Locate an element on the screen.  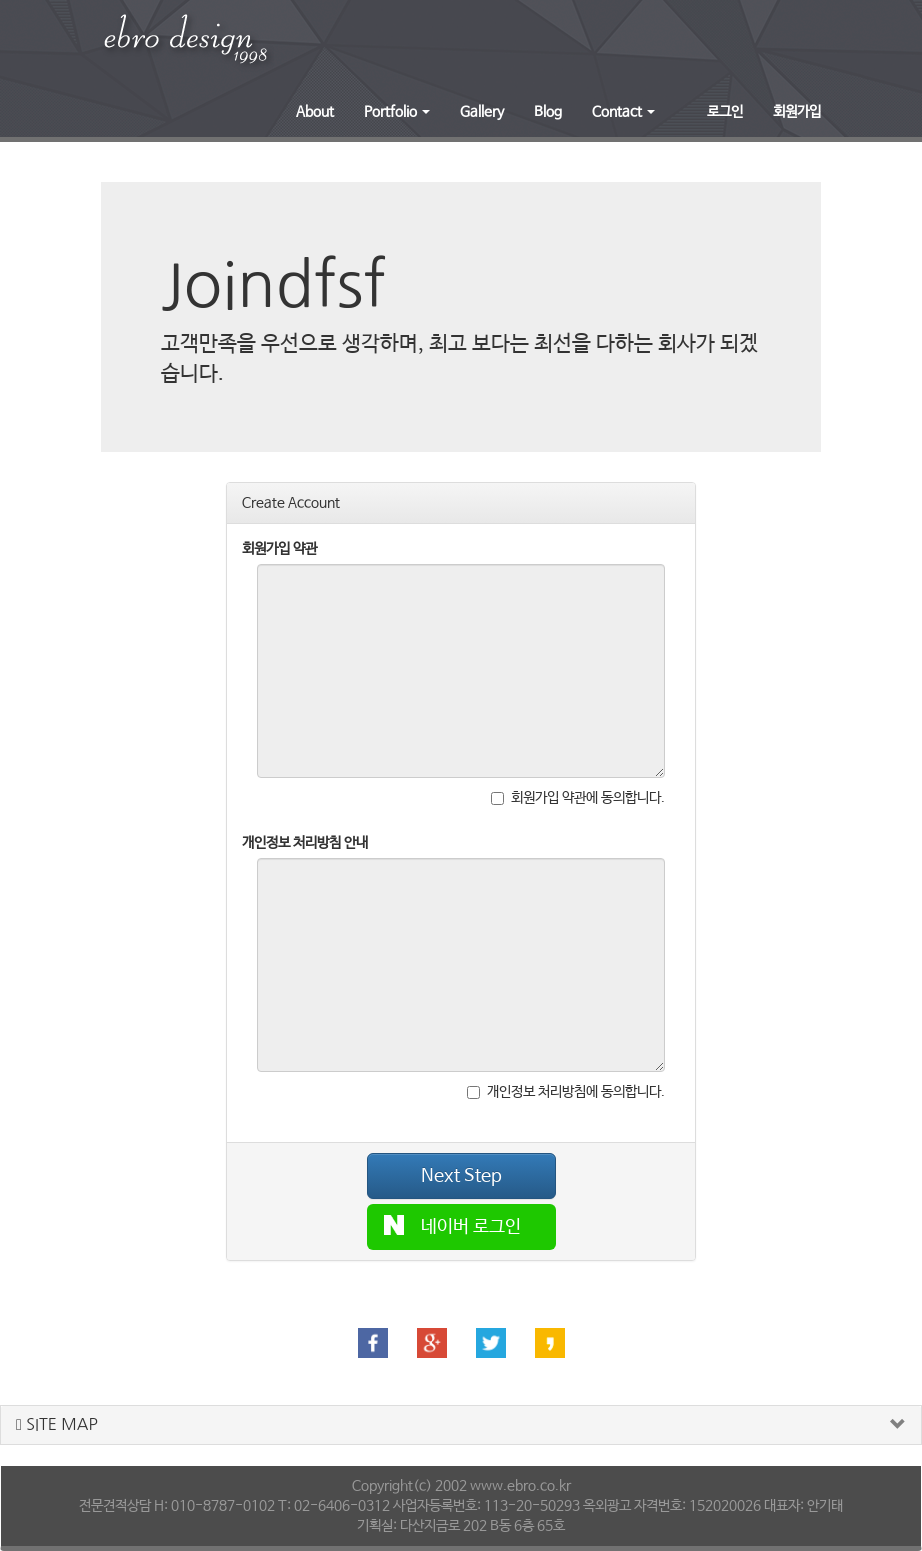
SITE MAP is located at coordinates (57, 1424).